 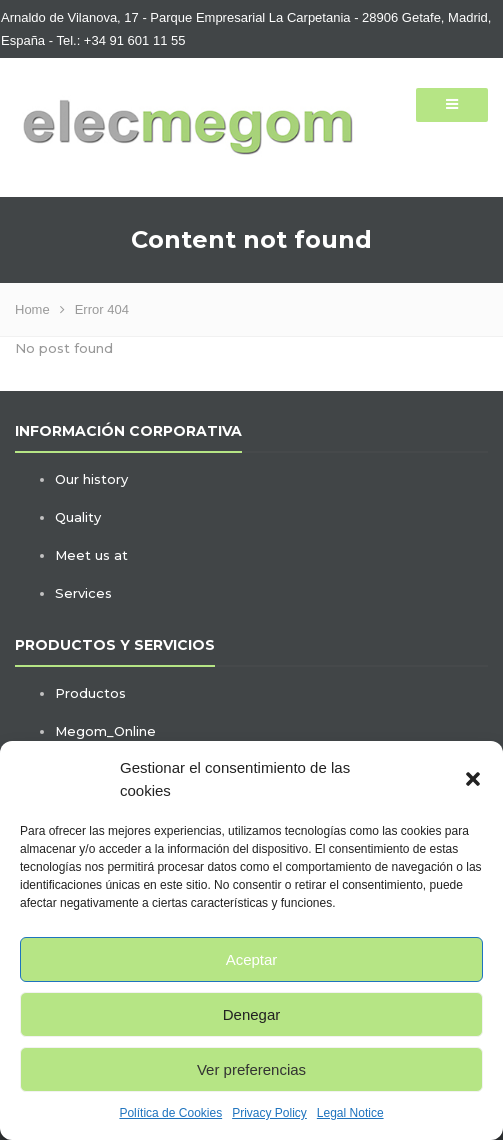 What do you see at coordinates (252, 1014) in the screenshot?
I see `Denegar` at bounding box center [252, 1014].